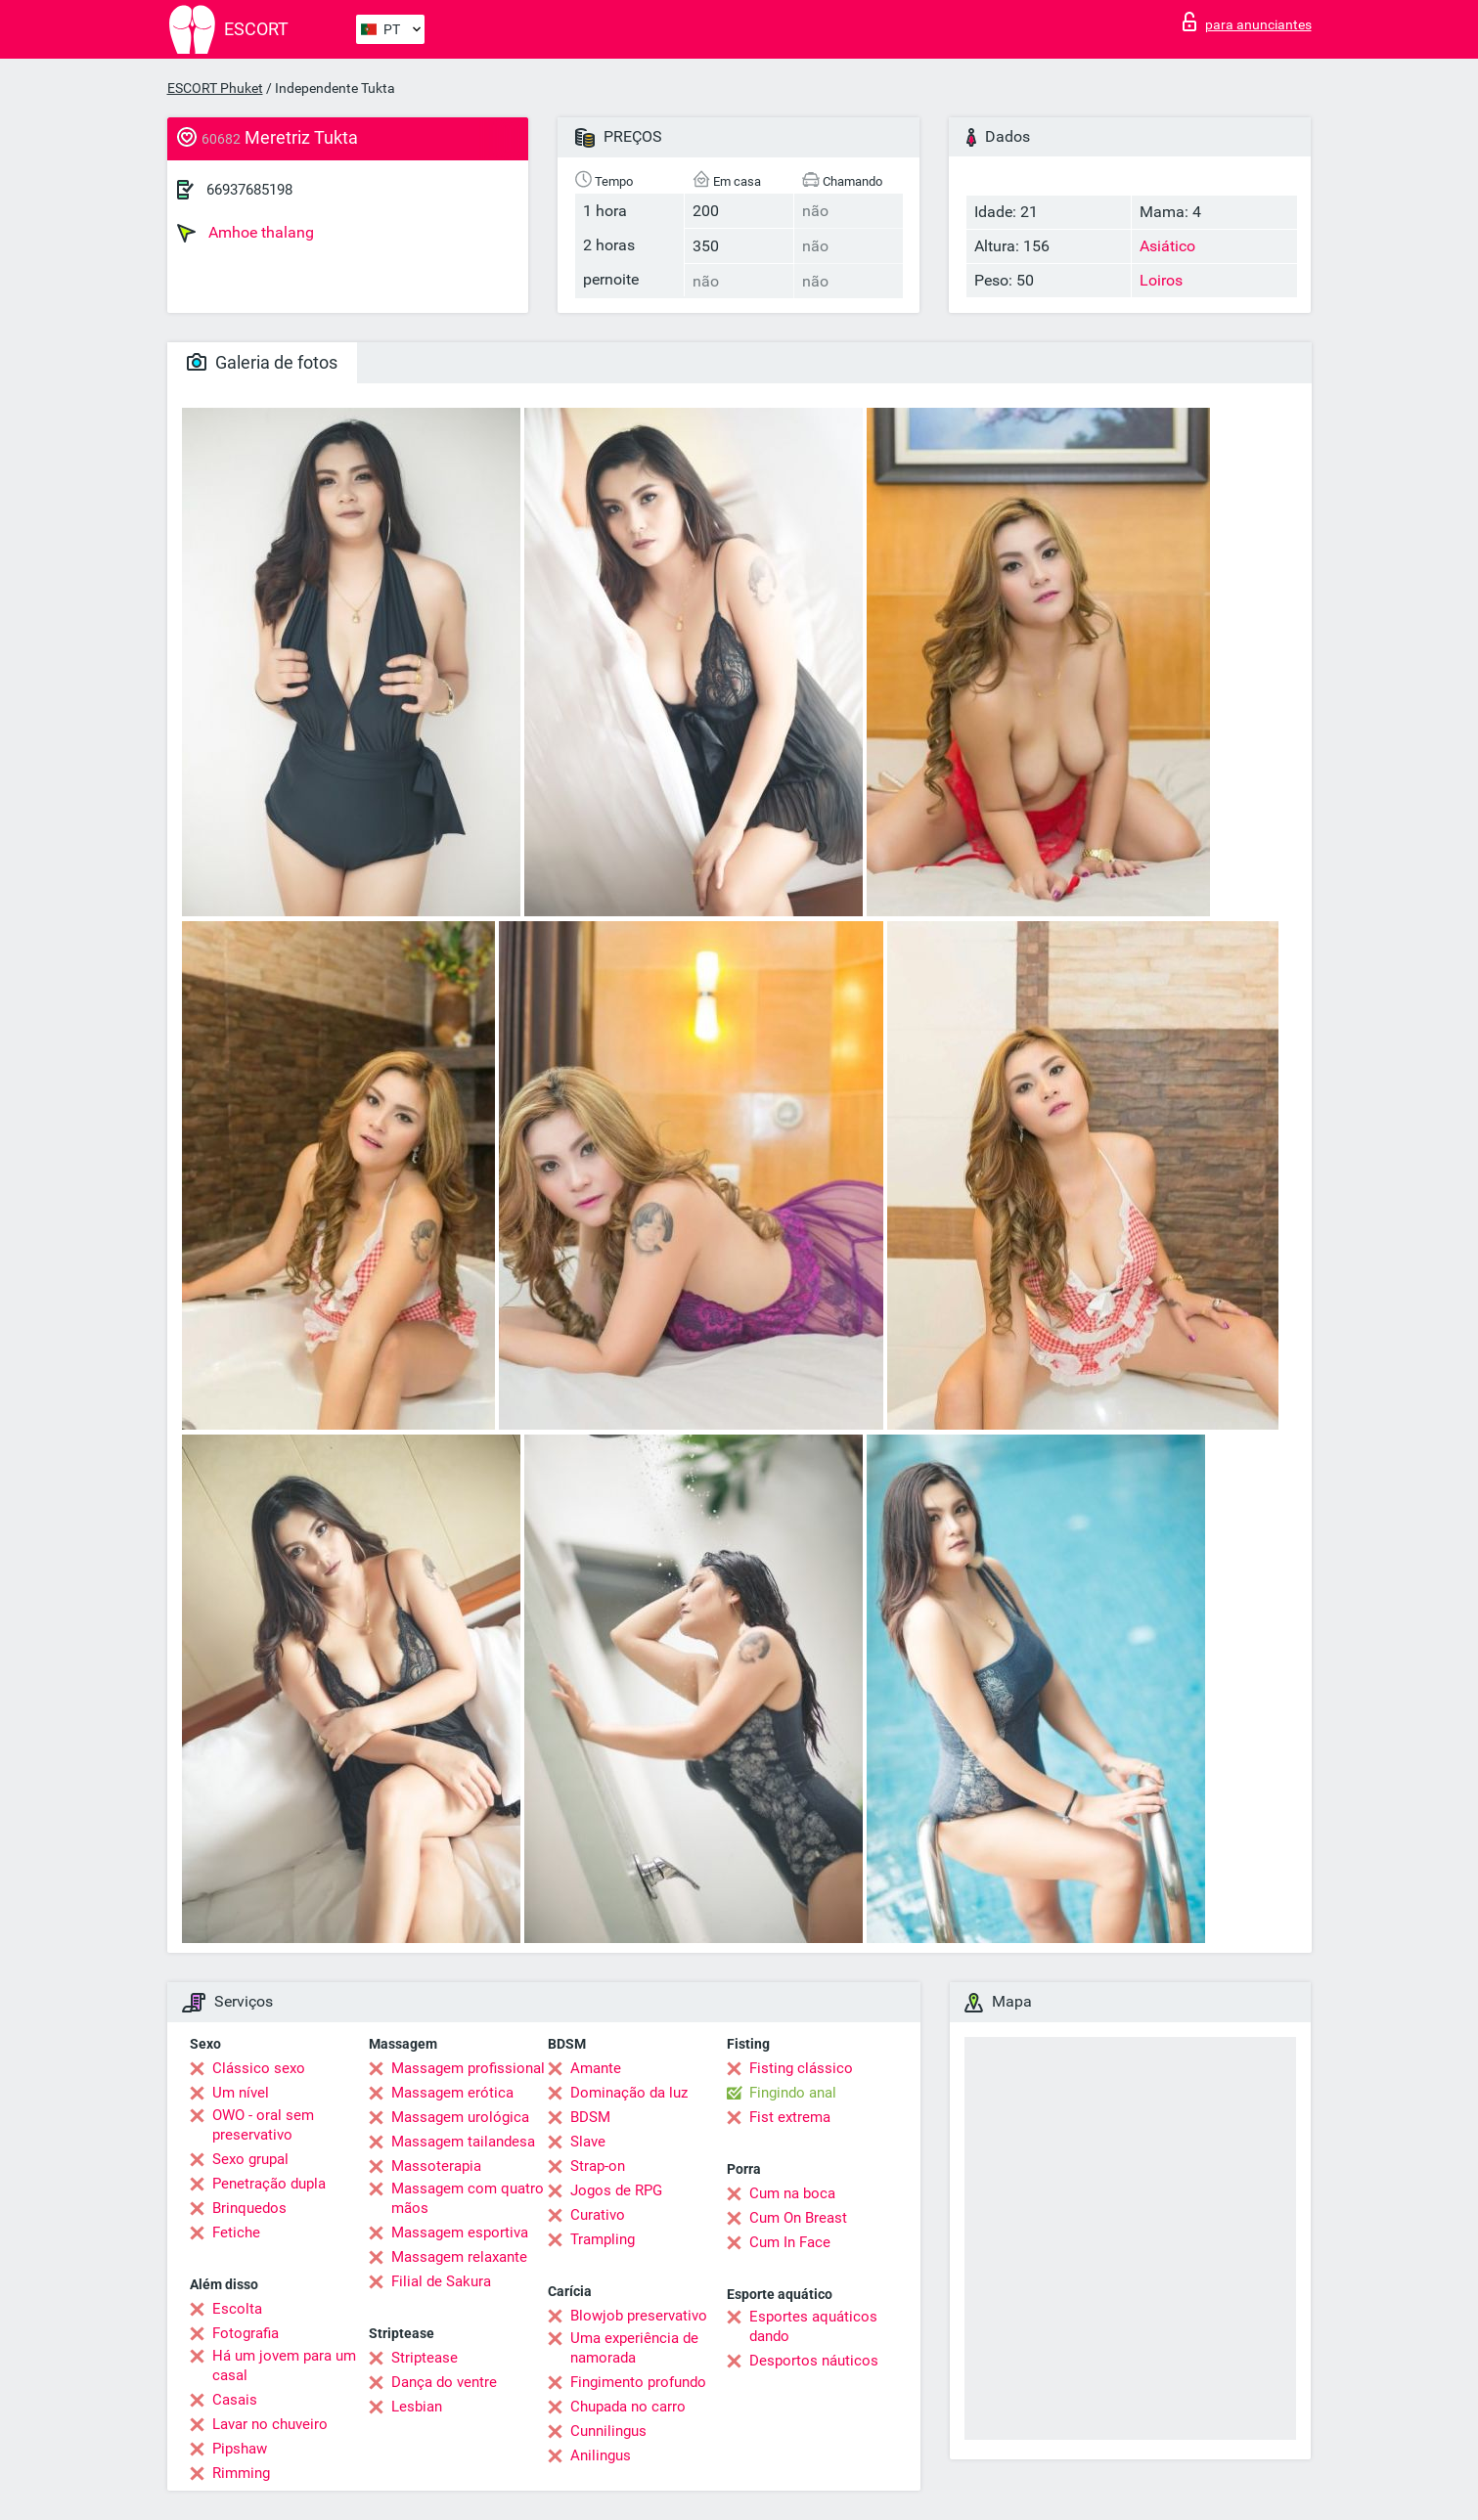  I want to click on Brinquedos, so click(249, 2208).